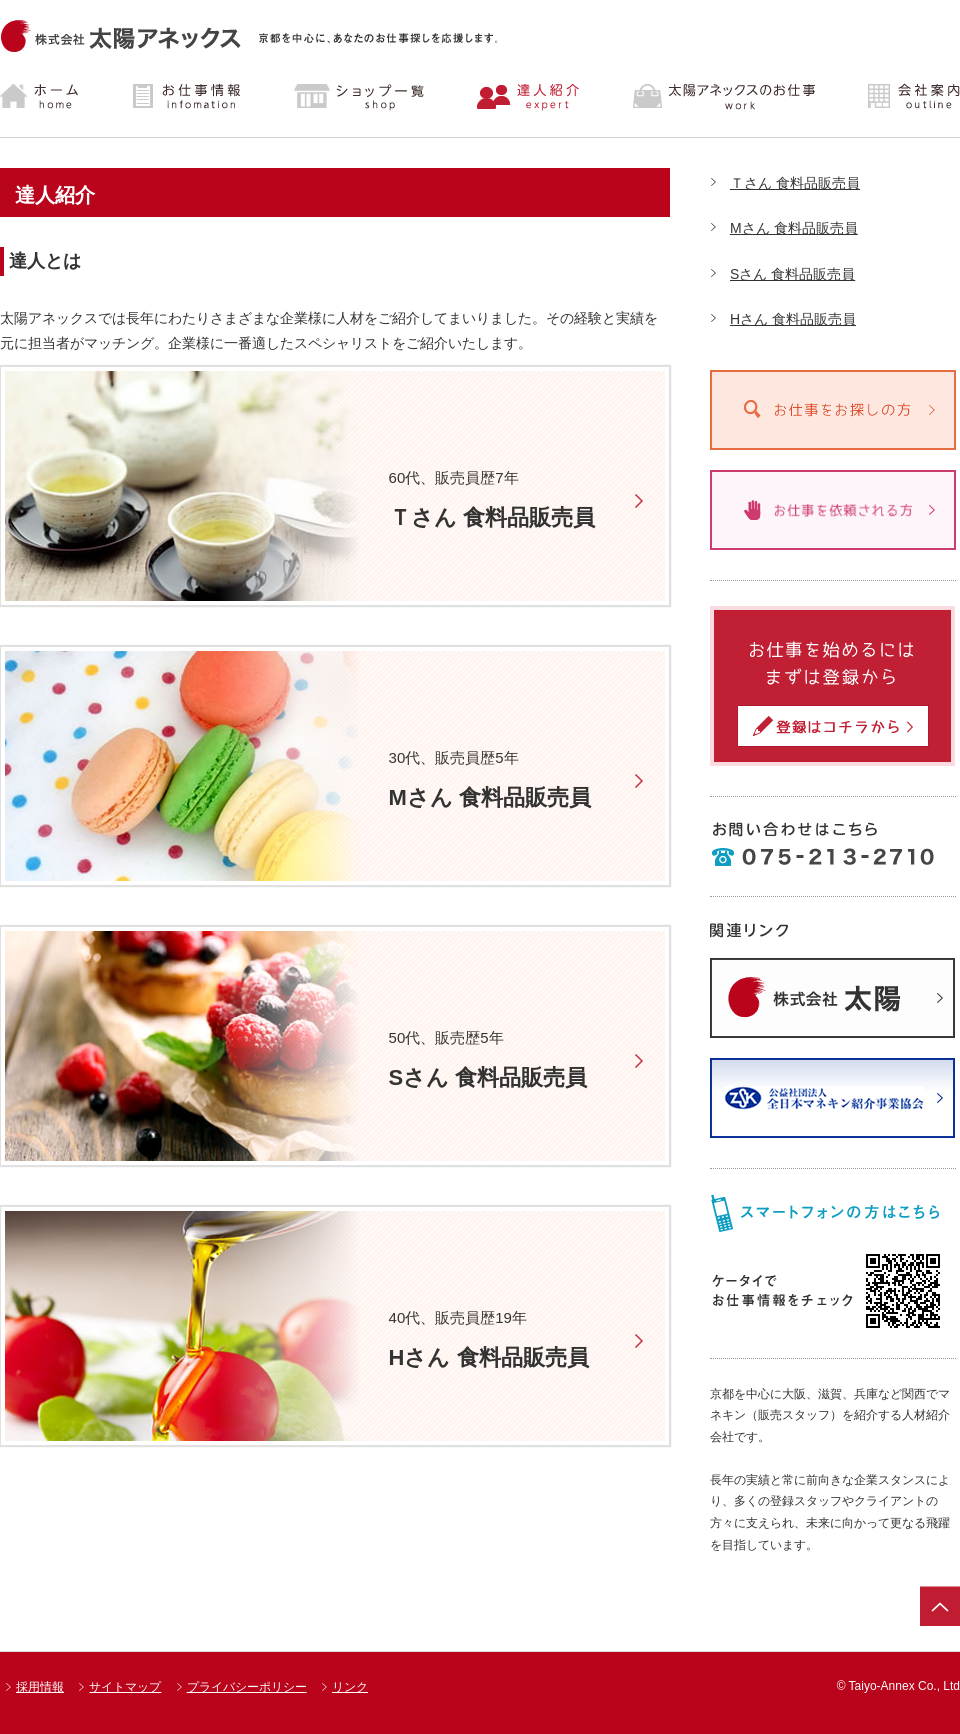  What do you see at coordinates (794, 228) in the screenshot?
I see `Mさん 食料品販売員` at bounding box center [794, 228].